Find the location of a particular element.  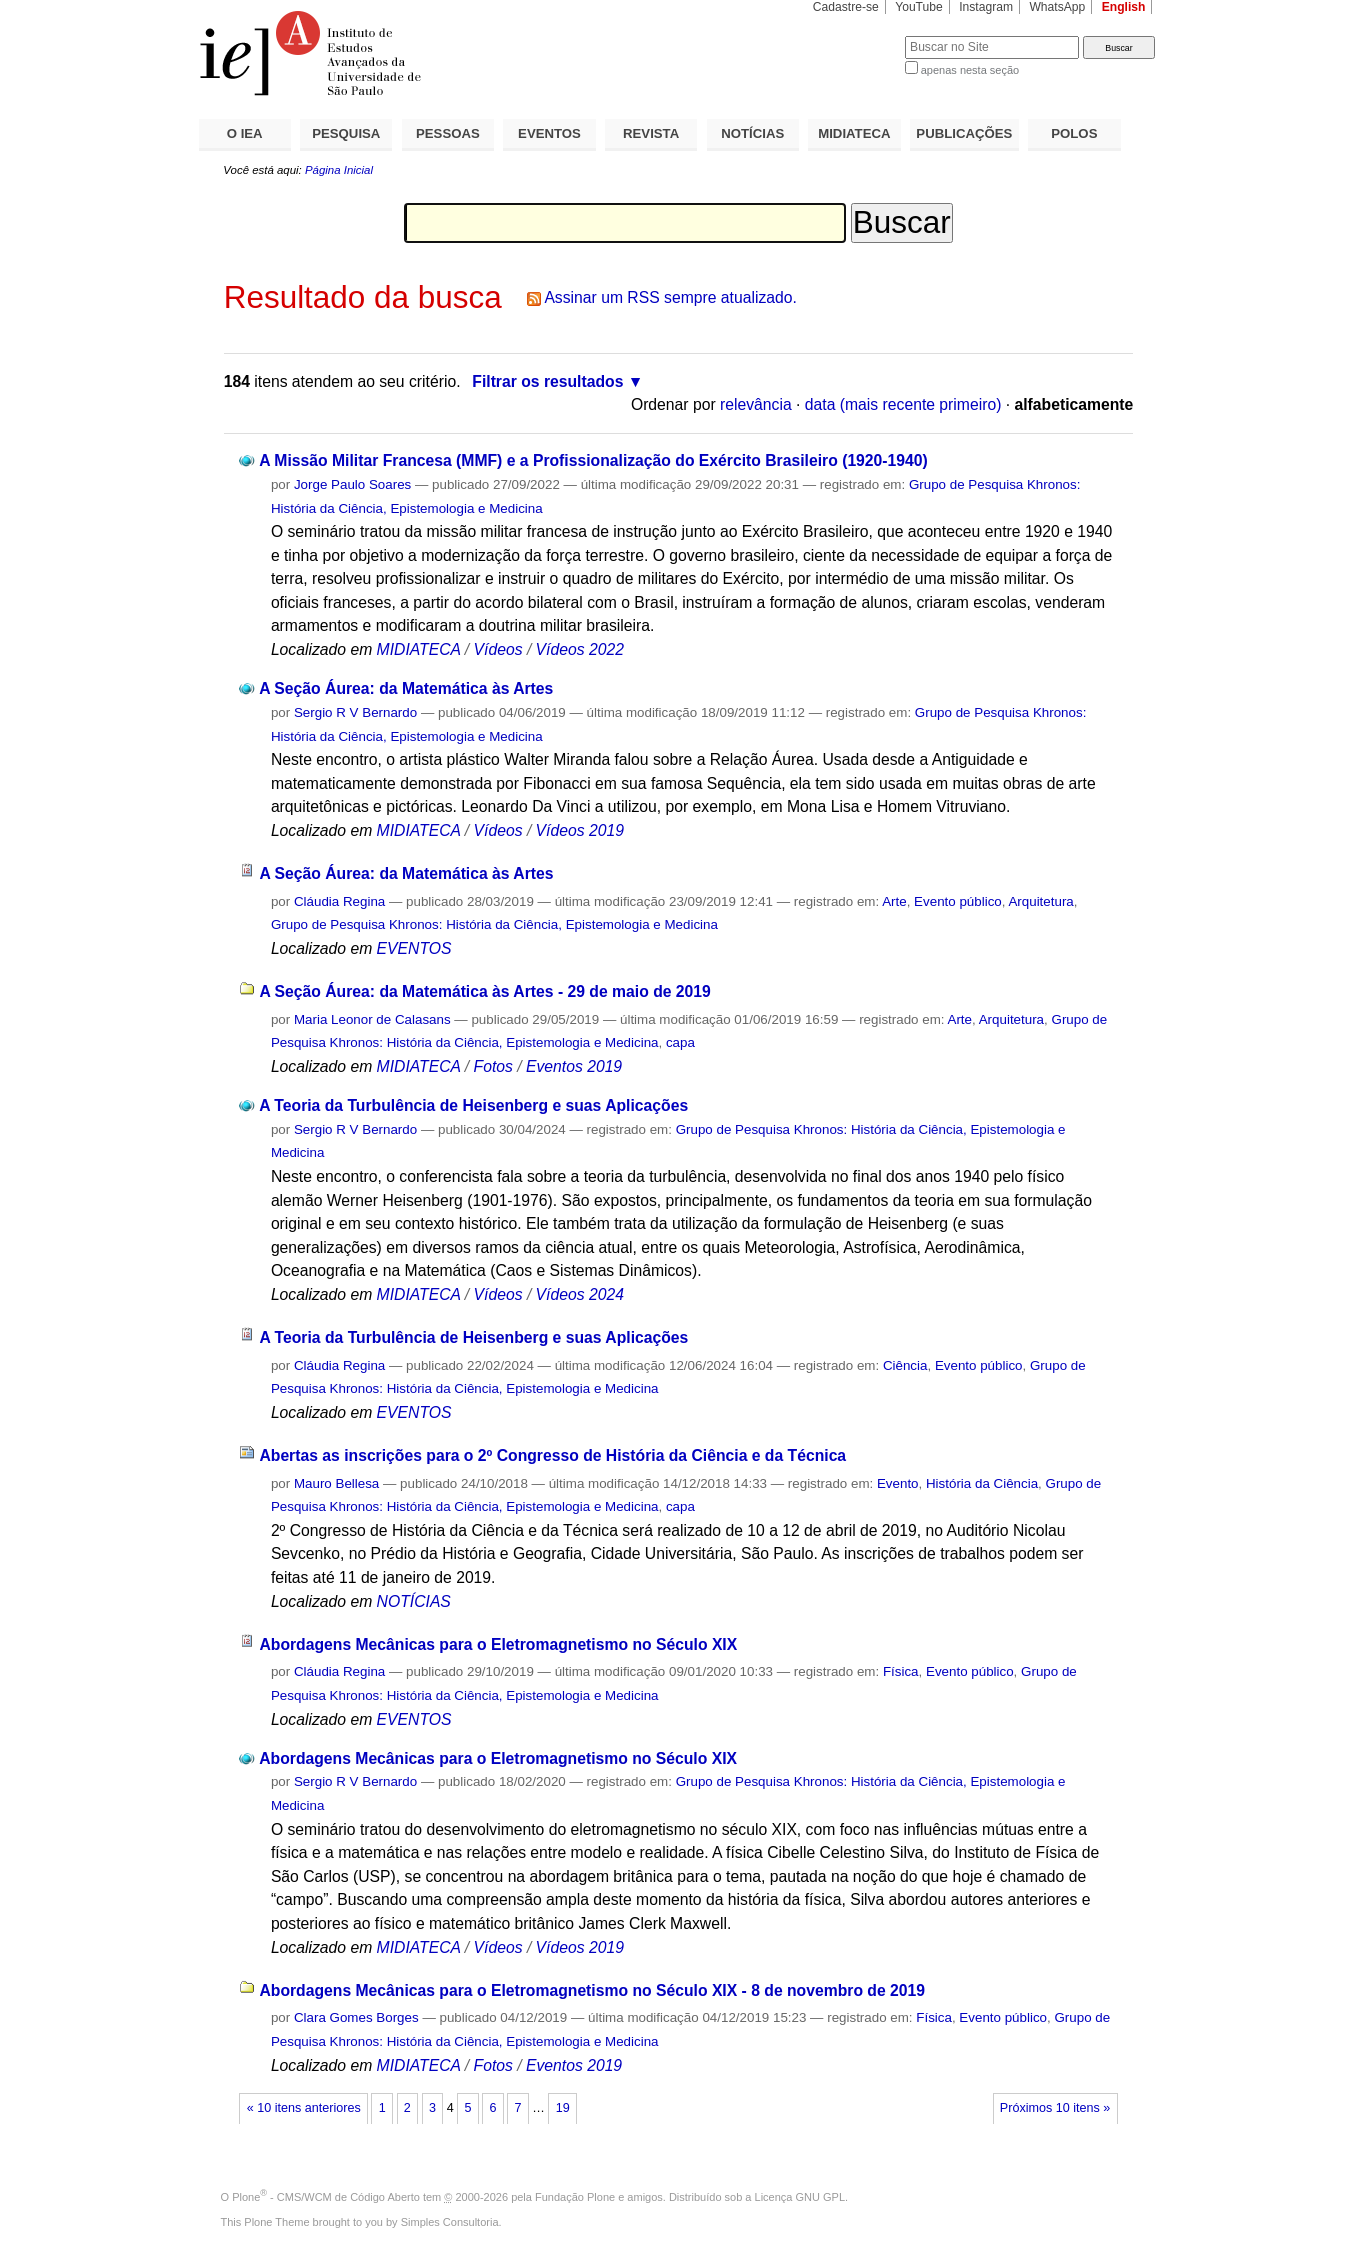

Arte is located at coordinates (894, 901).